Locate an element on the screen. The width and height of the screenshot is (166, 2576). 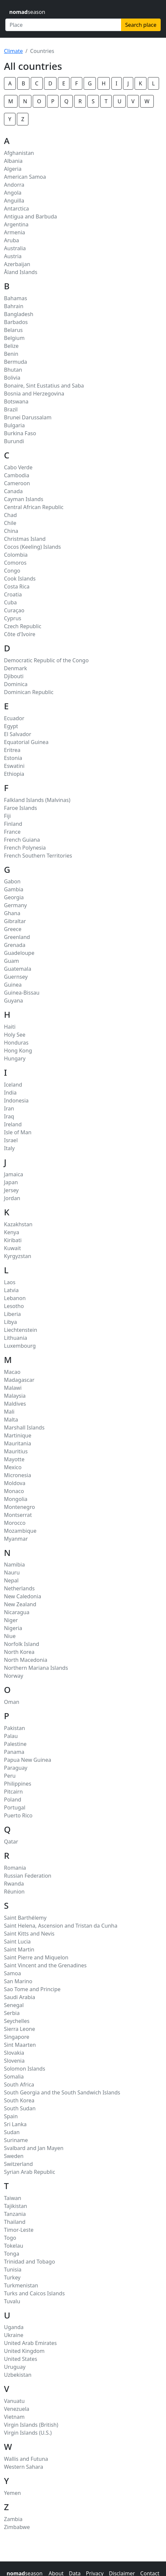
Aruba is located at coordinates (11, 240).